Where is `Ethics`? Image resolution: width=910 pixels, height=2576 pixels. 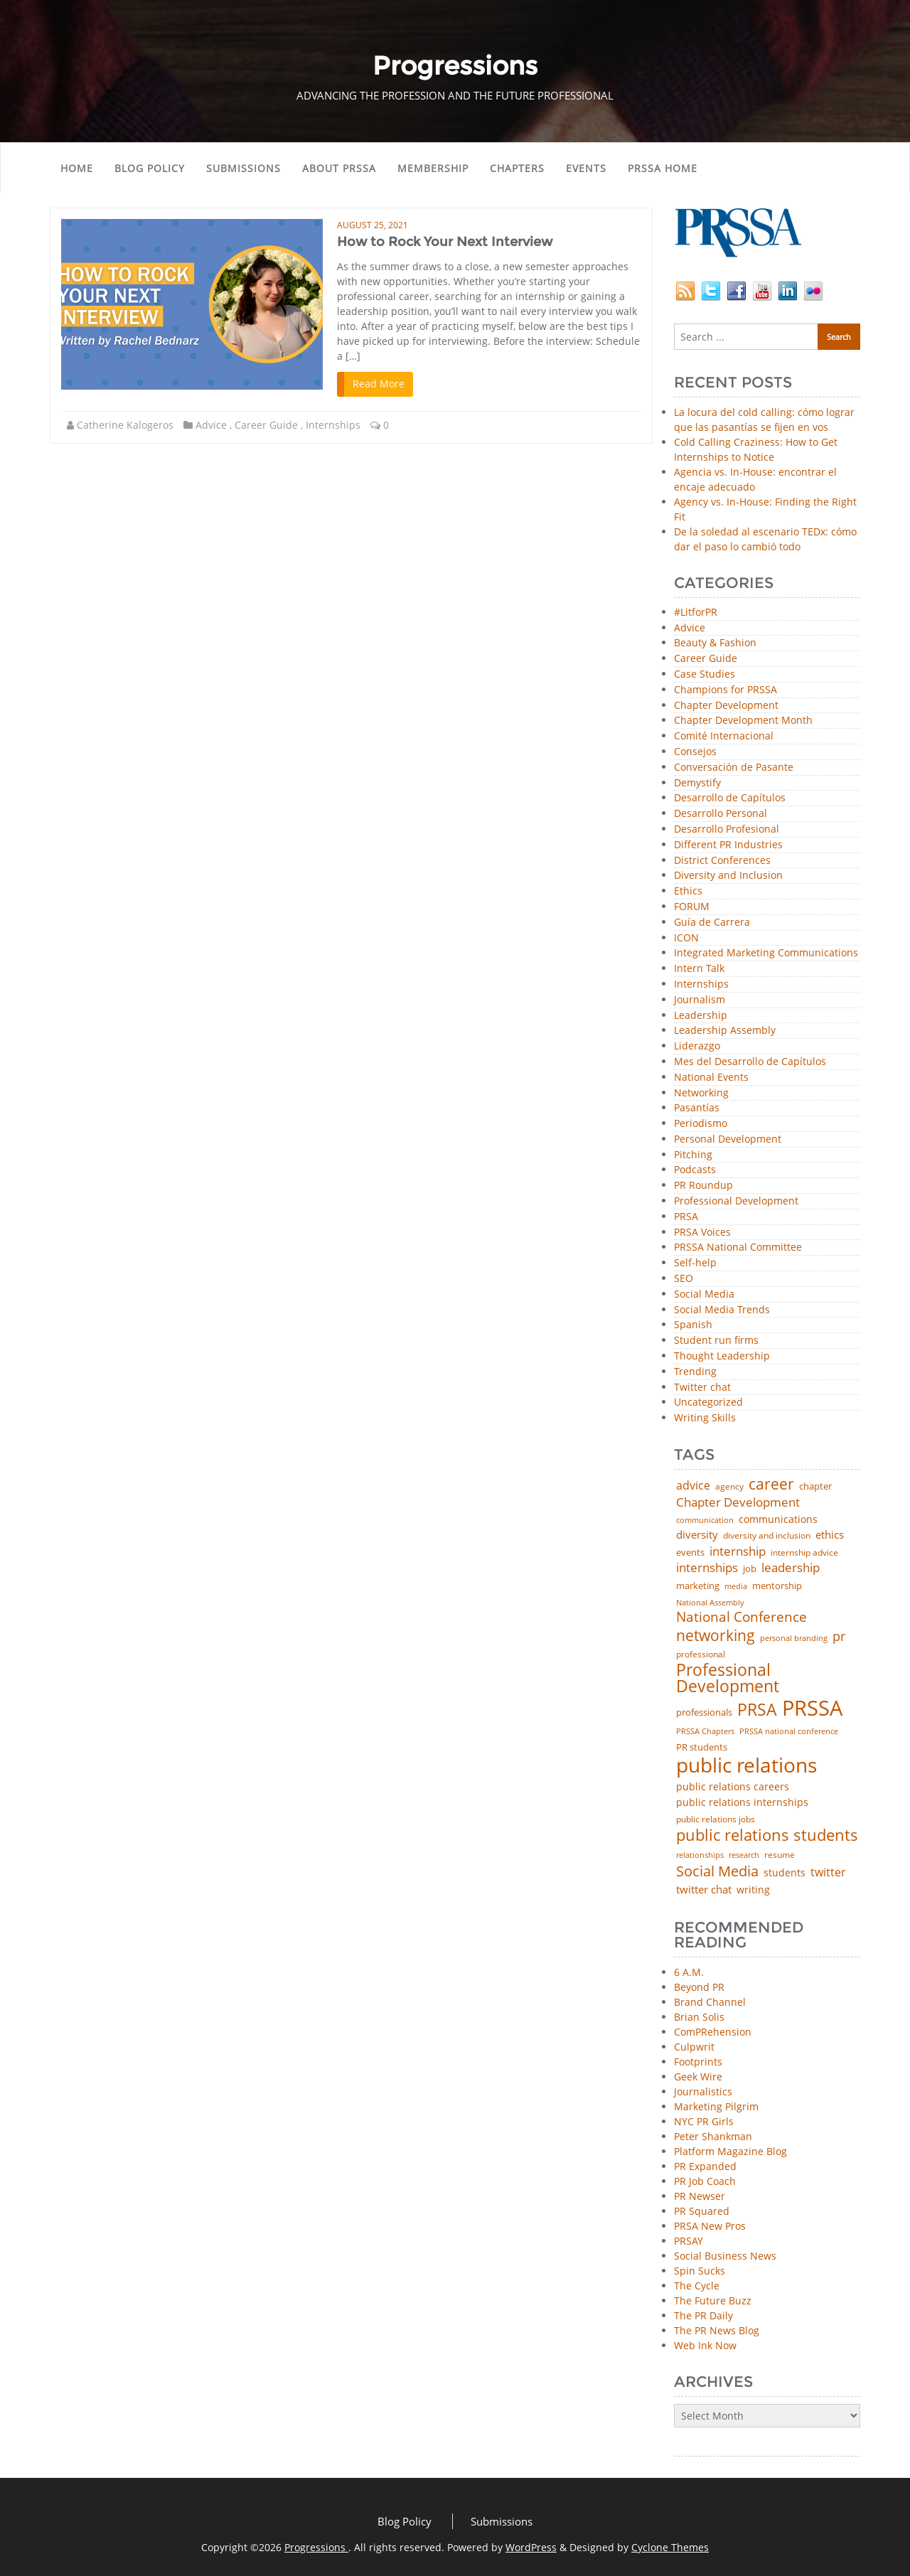
Ethics is located at coordinates (688, 891).